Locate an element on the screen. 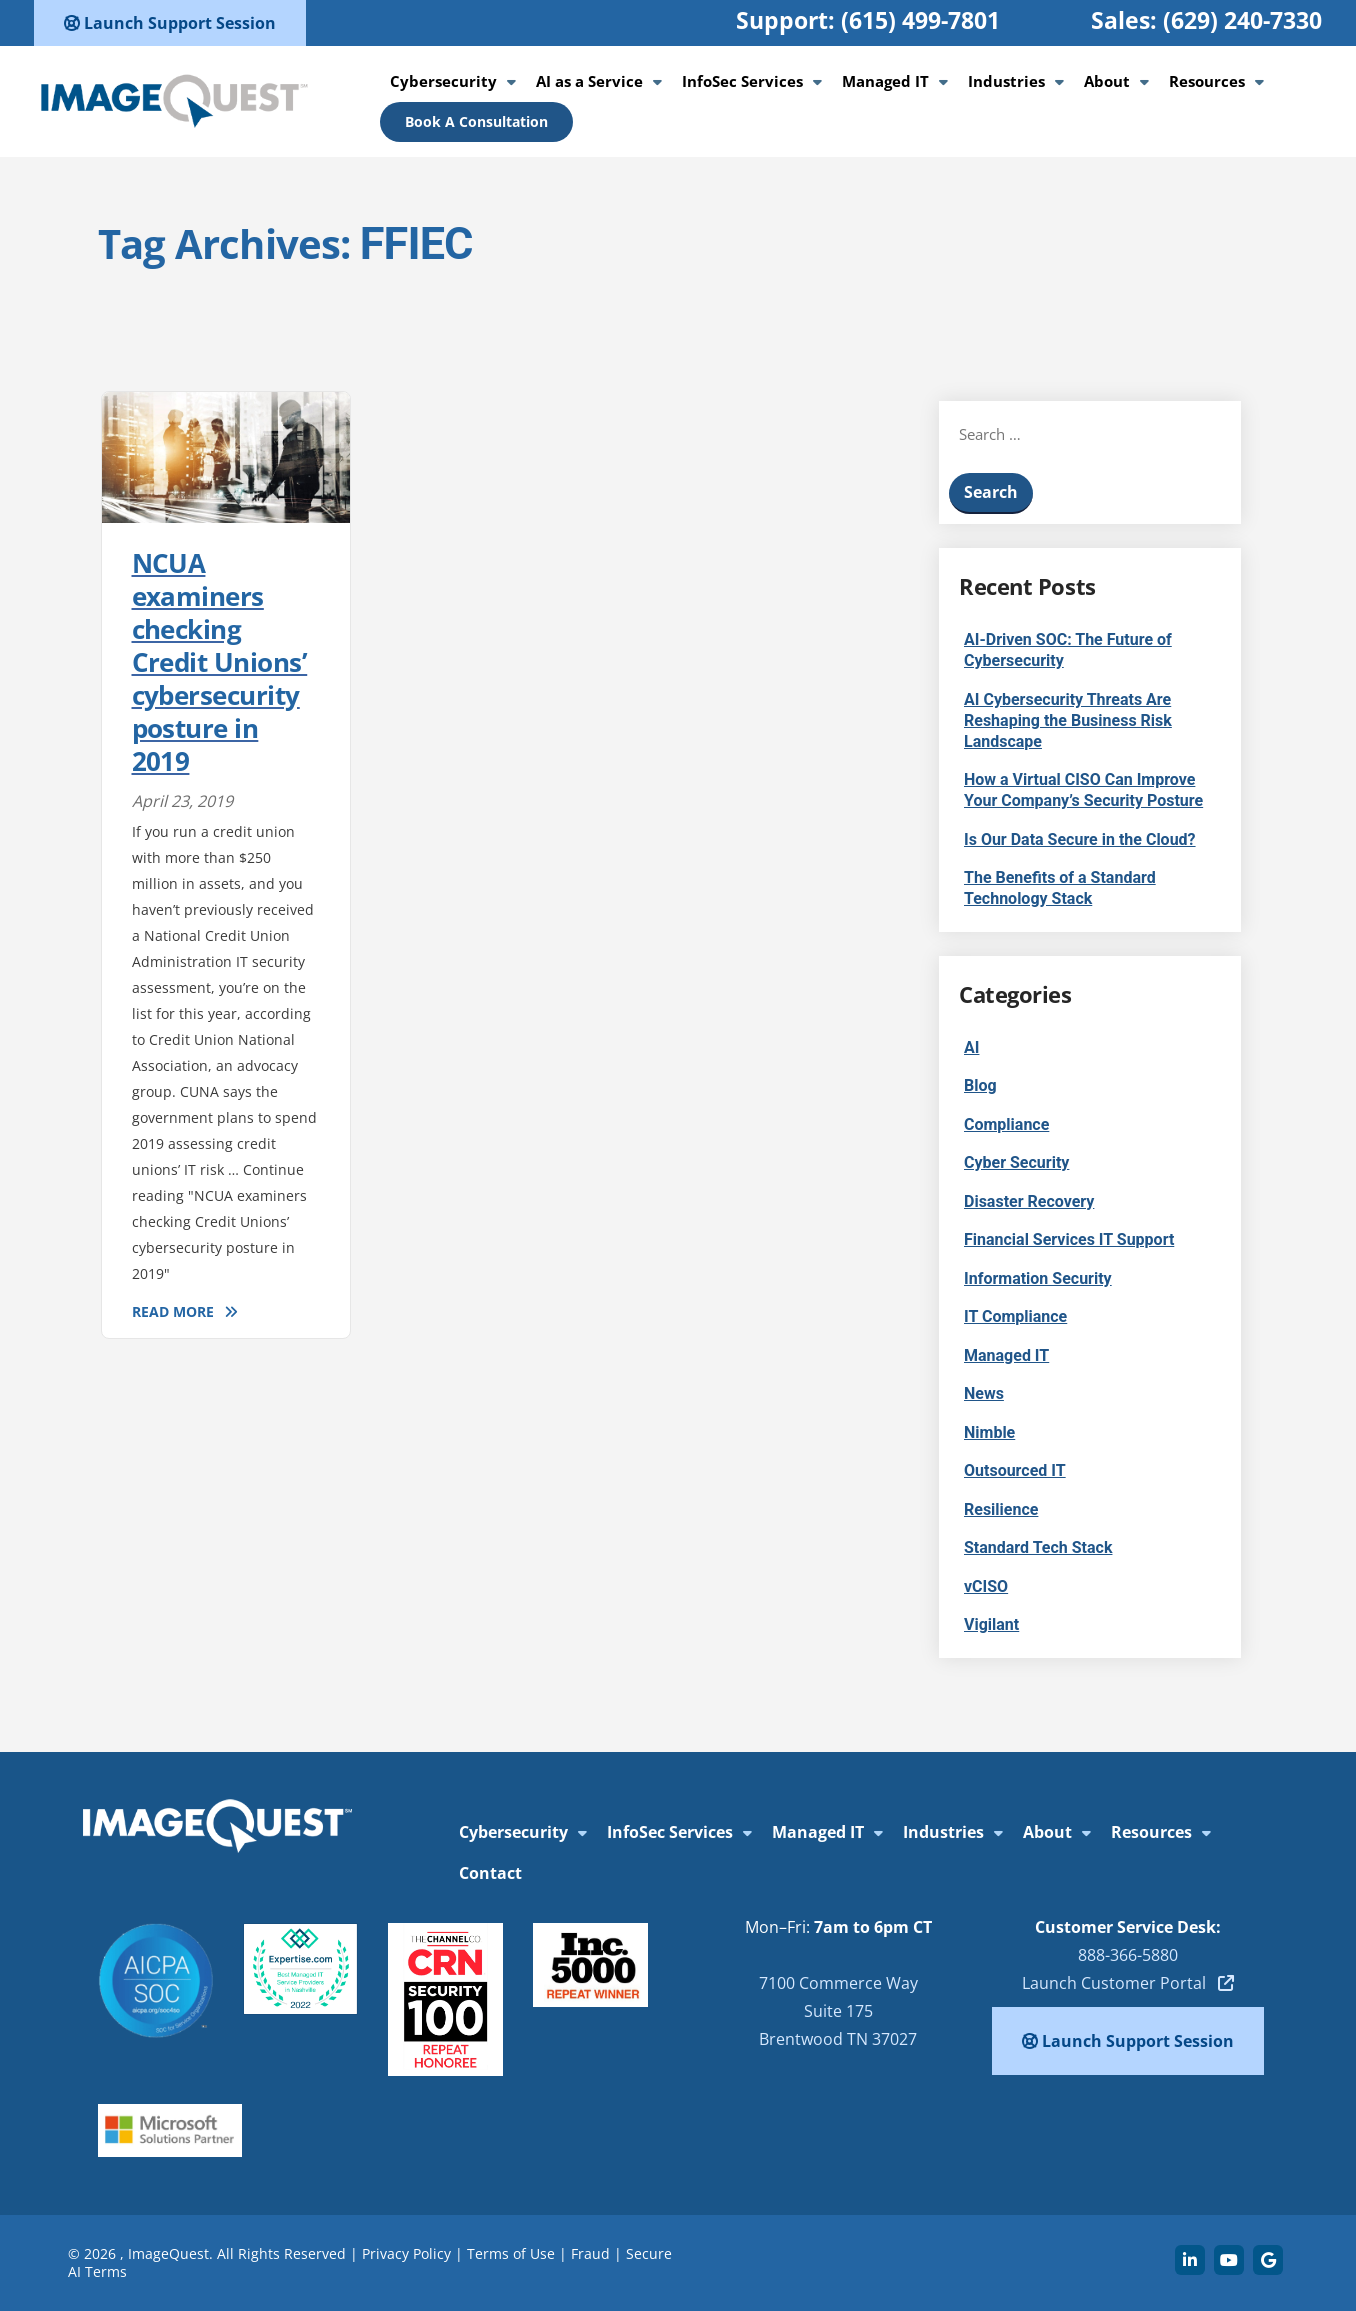  Resources is located at coordinates (1207, 81).